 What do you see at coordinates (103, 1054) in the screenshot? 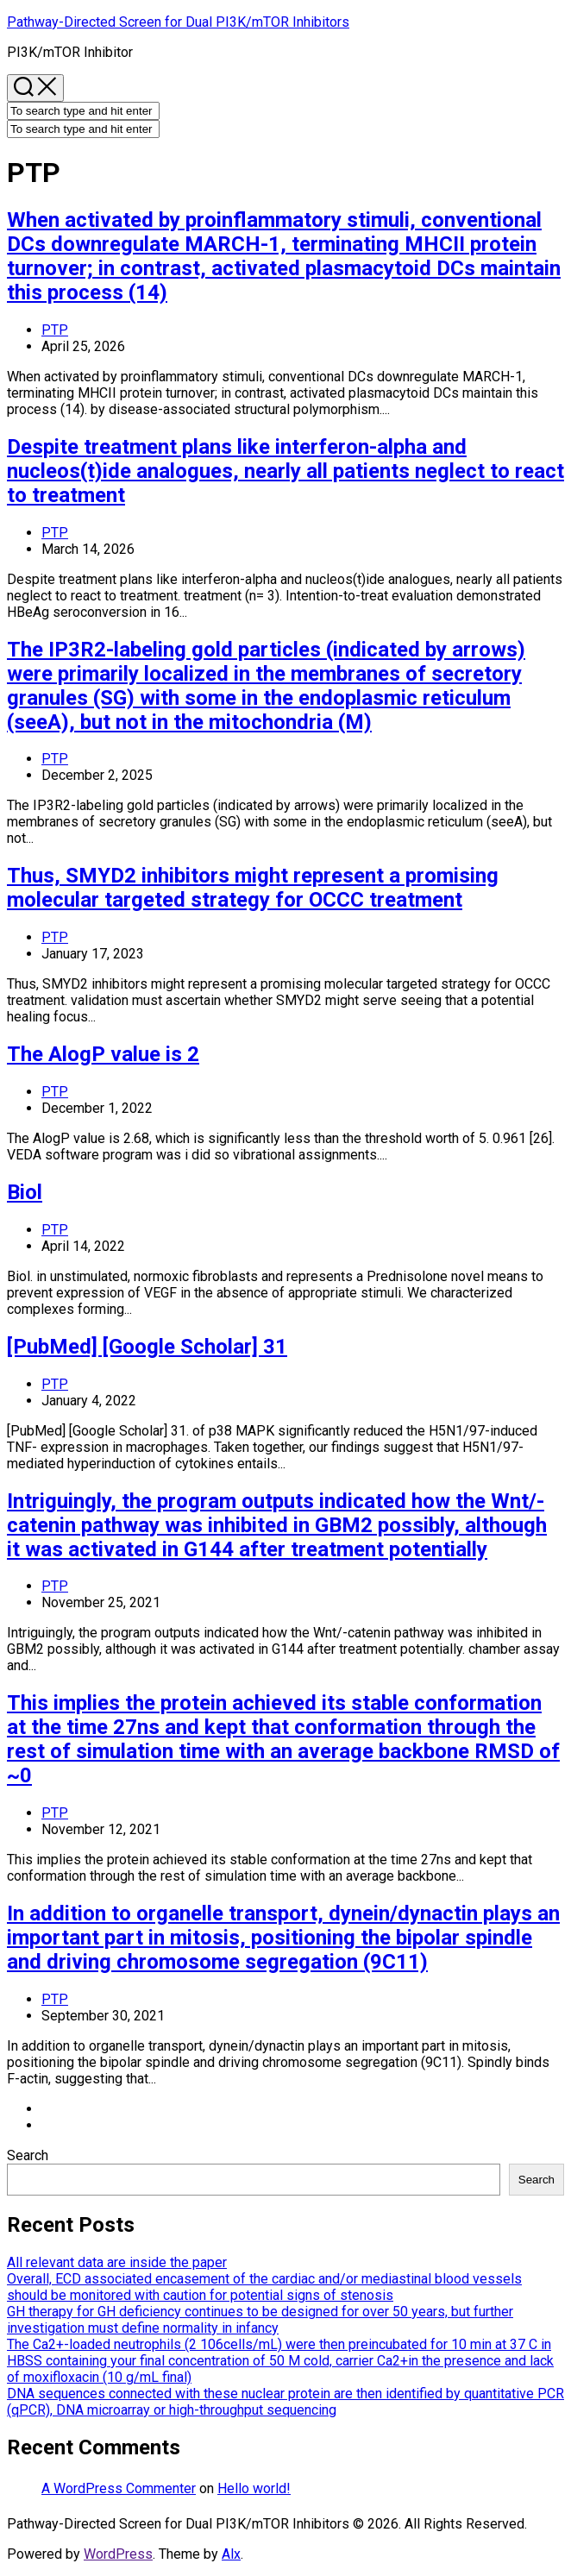
I see `The AlogP value is 2` at bounding box center [103, 1054].